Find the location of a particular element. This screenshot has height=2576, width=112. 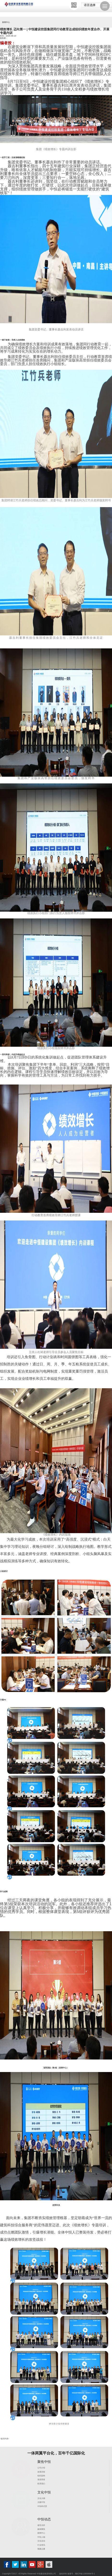

组织架构 is located at coordinates (41, 2475).